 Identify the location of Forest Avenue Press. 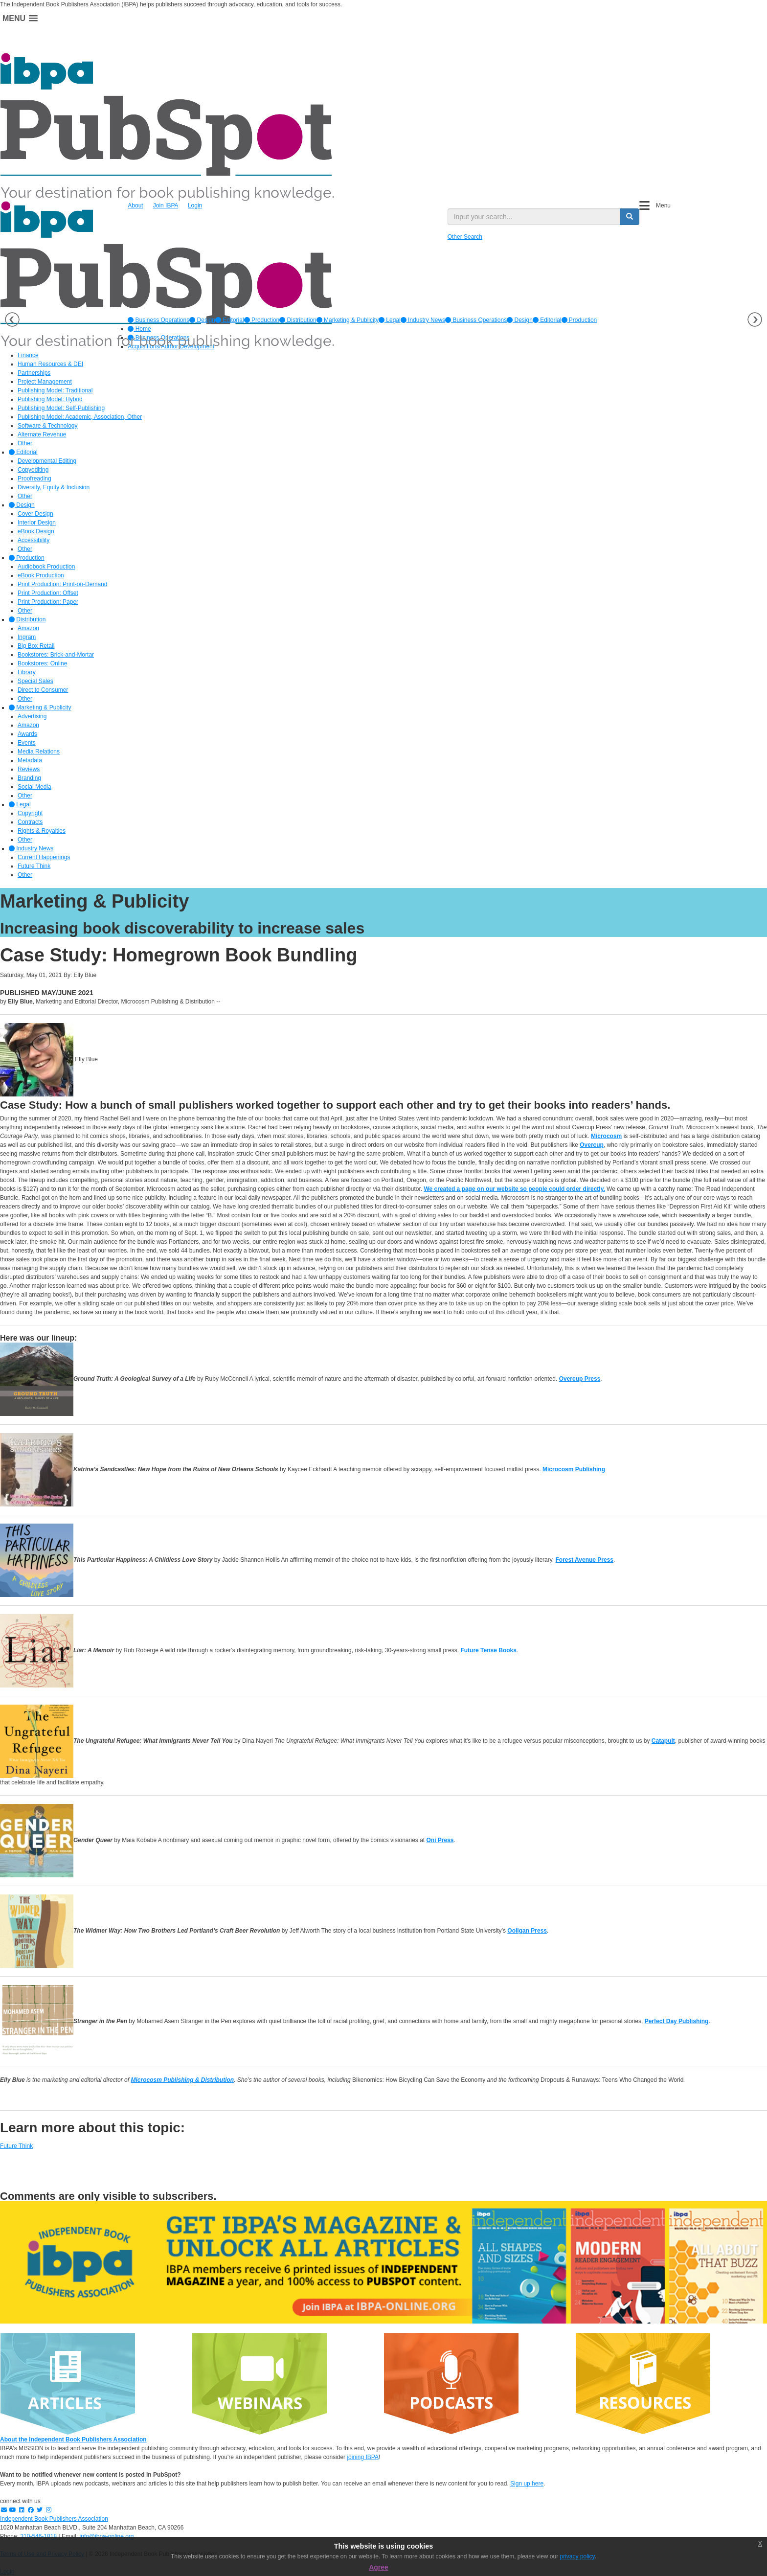
(585, 1559).